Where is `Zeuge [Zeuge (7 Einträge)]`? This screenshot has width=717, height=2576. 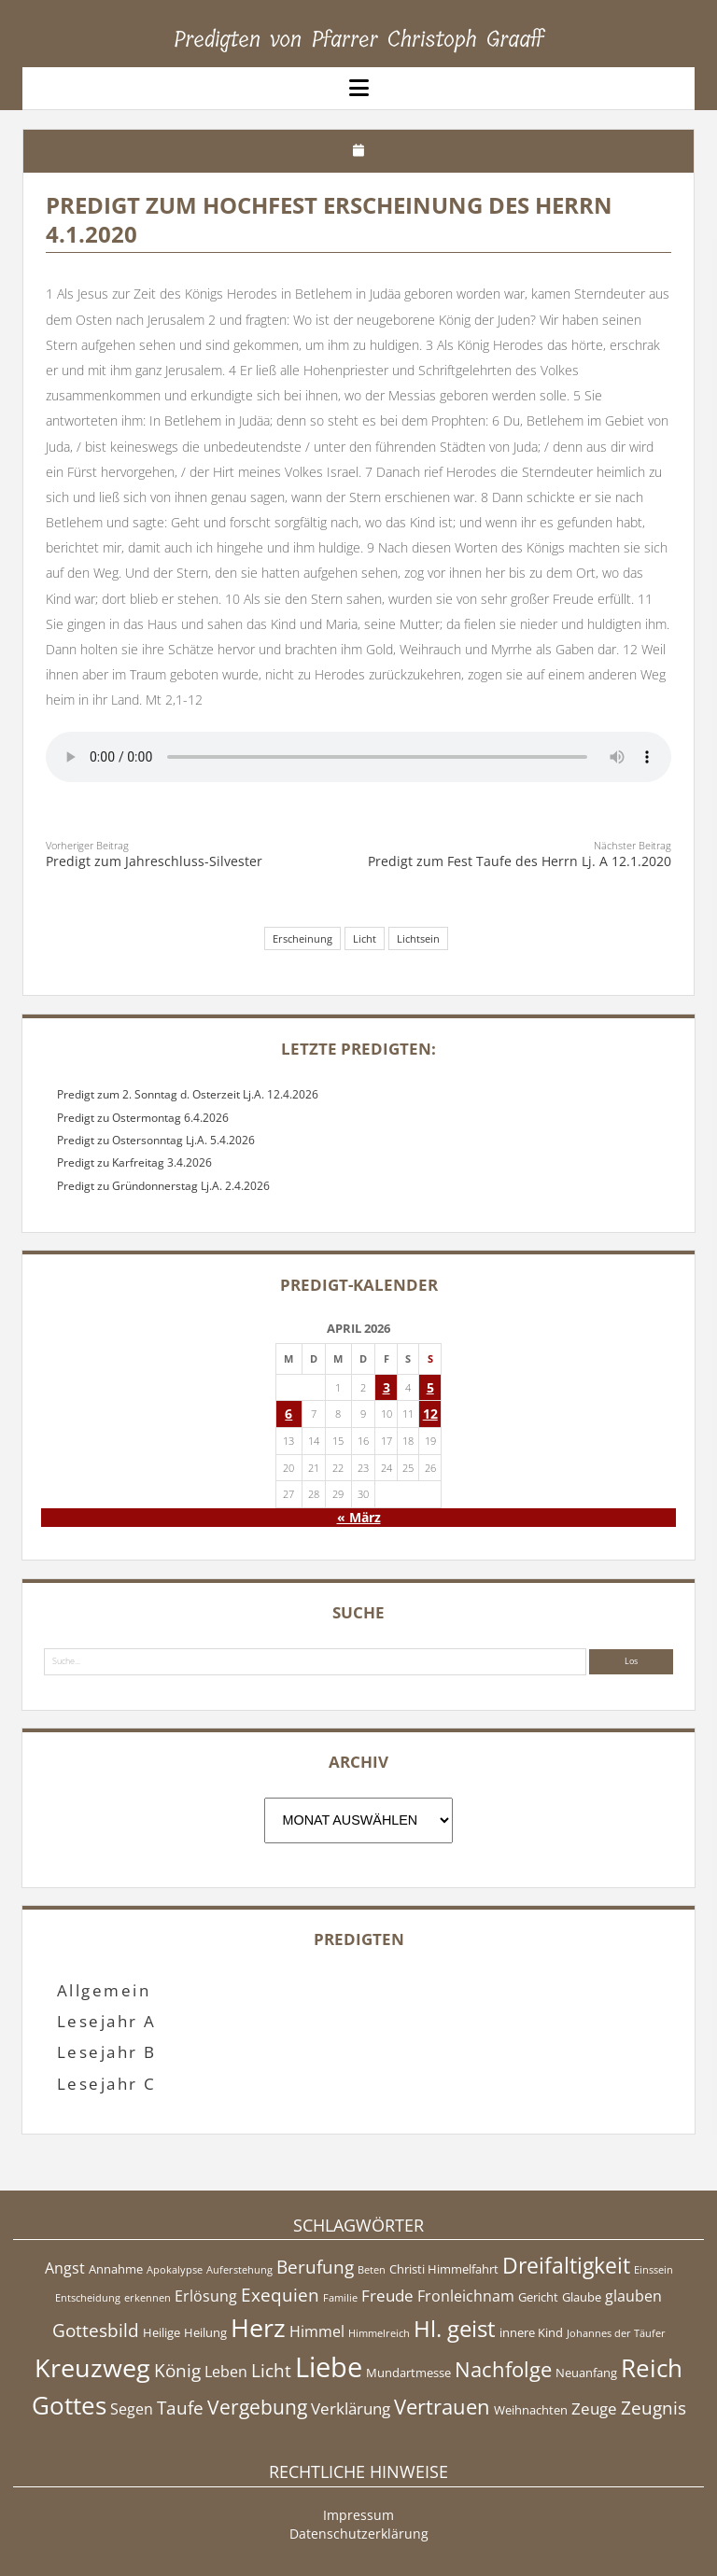
Zeuge [Zeuge (7 Einträge)] is located at coordinates (594, 2408).